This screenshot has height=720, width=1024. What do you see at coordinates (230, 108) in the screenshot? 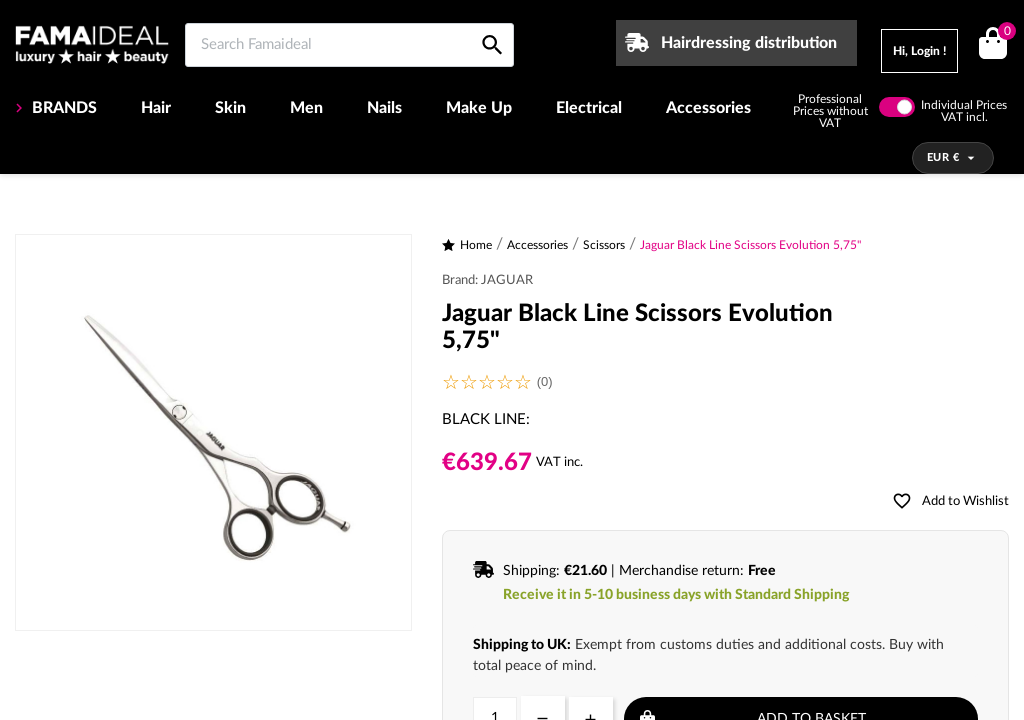
I see `Skin` at bounding box center [230, 108].